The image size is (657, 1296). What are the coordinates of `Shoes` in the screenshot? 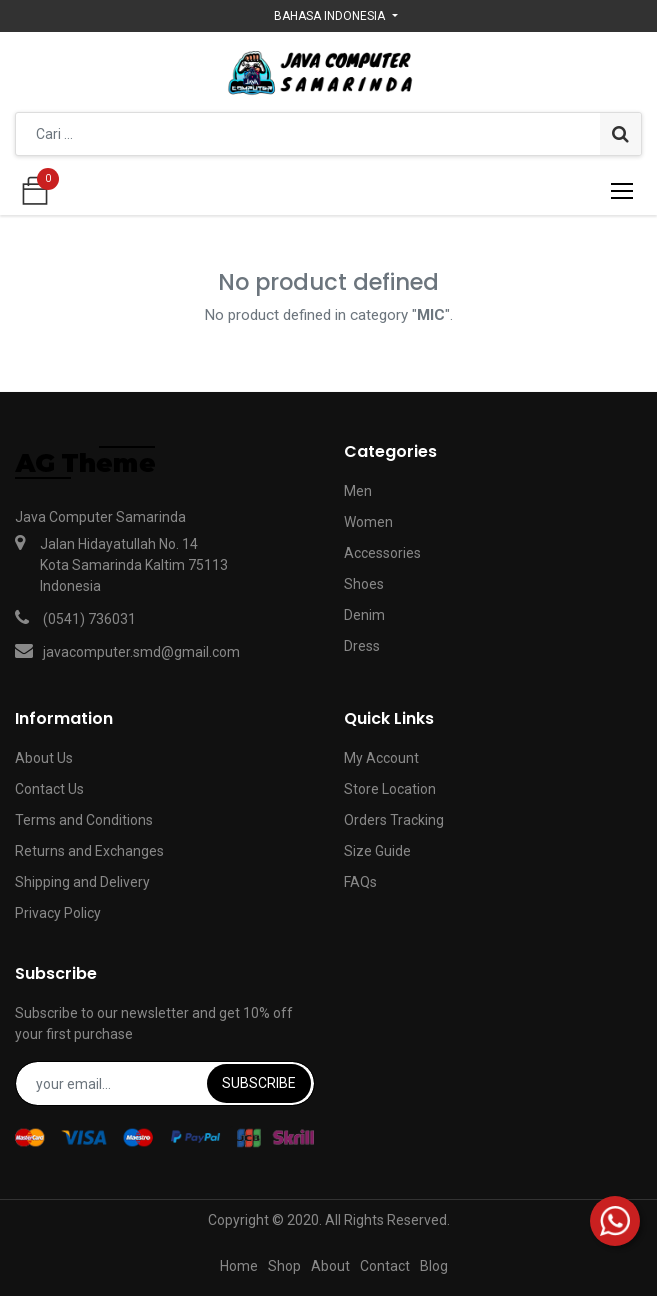 It's located at (364, 584).